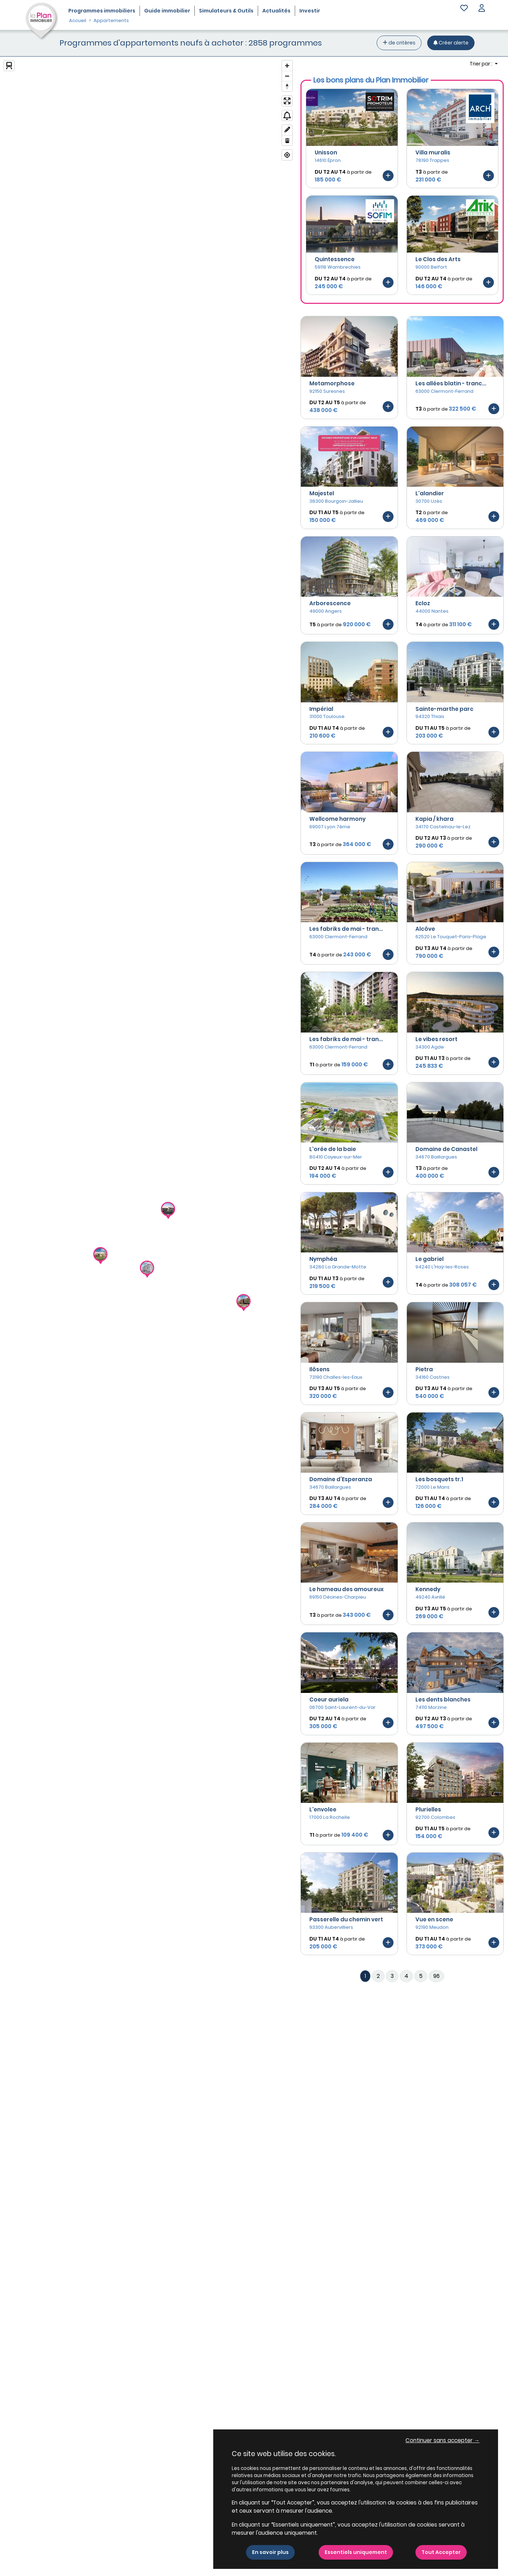 Image resolution: width=508 pixels, height=2576 pixels. Describe the element at coordinates (441, 2552) in the screenshot. I see `Tout Accepter` at that location.